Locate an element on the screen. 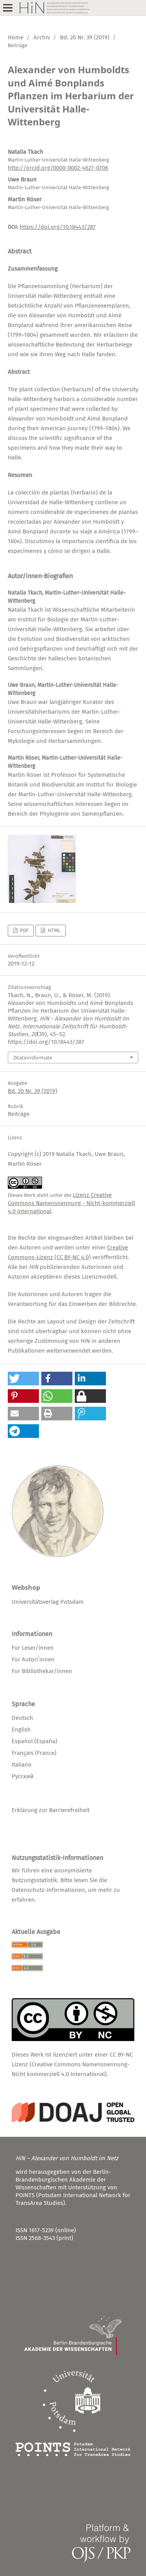 Image resolution: width=146 pixels, height=2576 pixels. Für Autor/innen is located at coordinates (33, 1659).